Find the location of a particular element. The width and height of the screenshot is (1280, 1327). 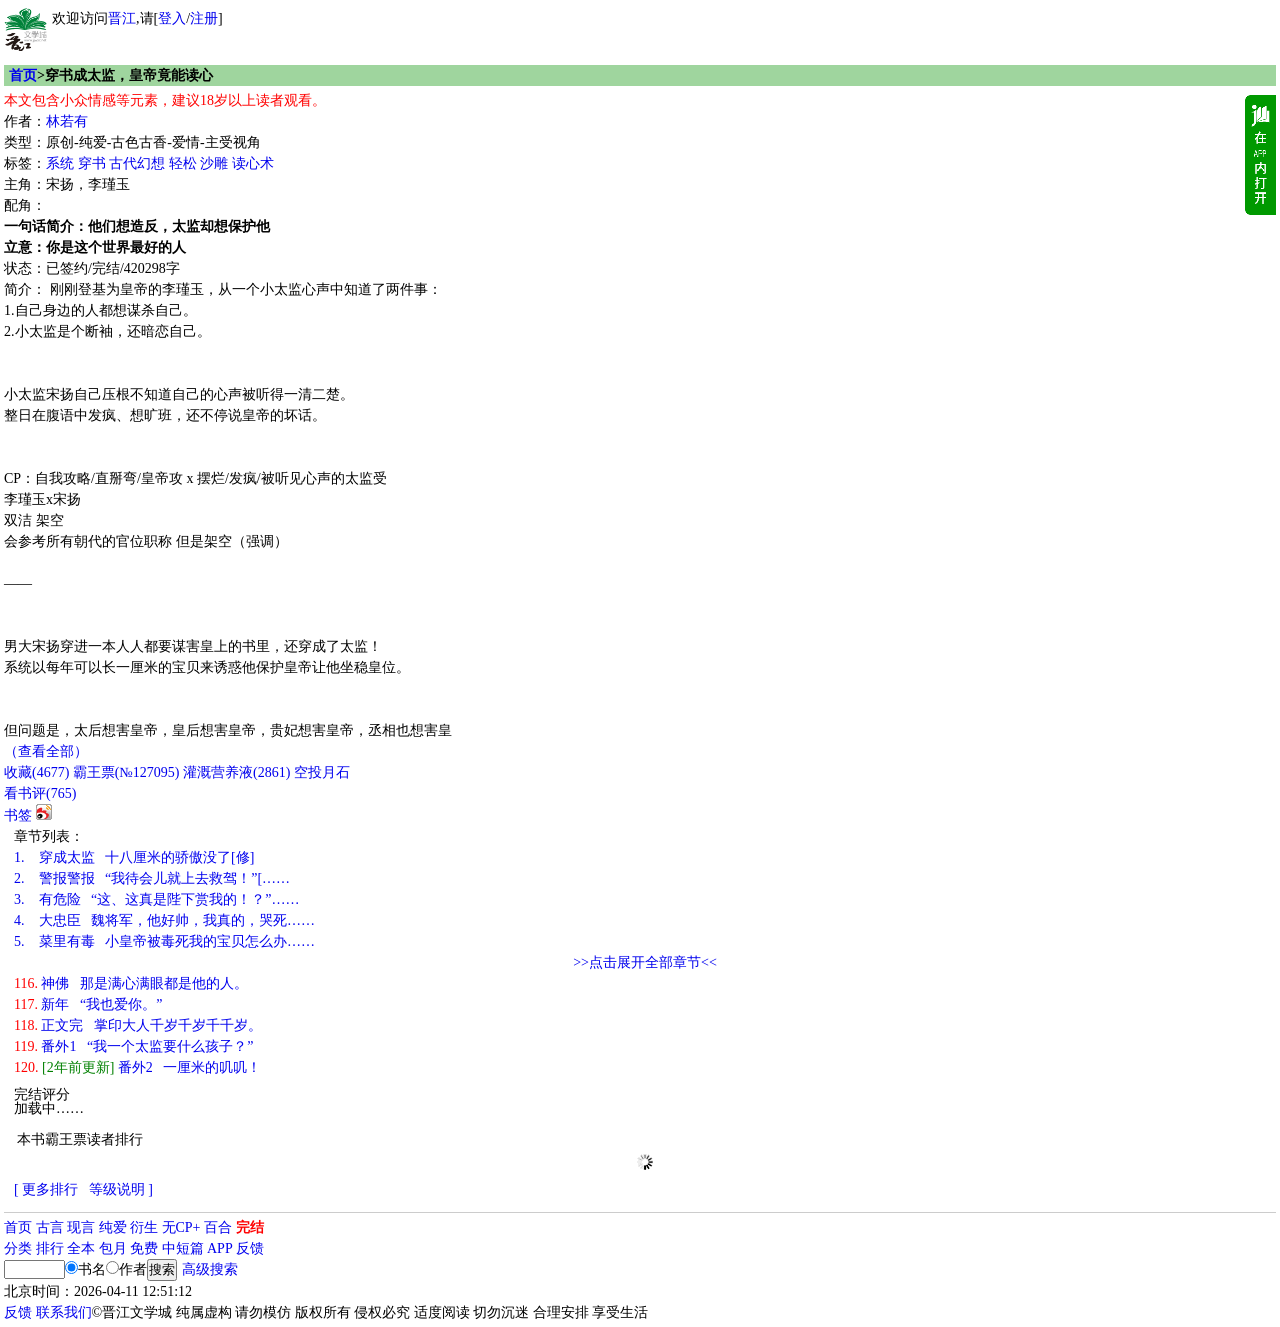

读心术 is located at coordinates (253, 163).